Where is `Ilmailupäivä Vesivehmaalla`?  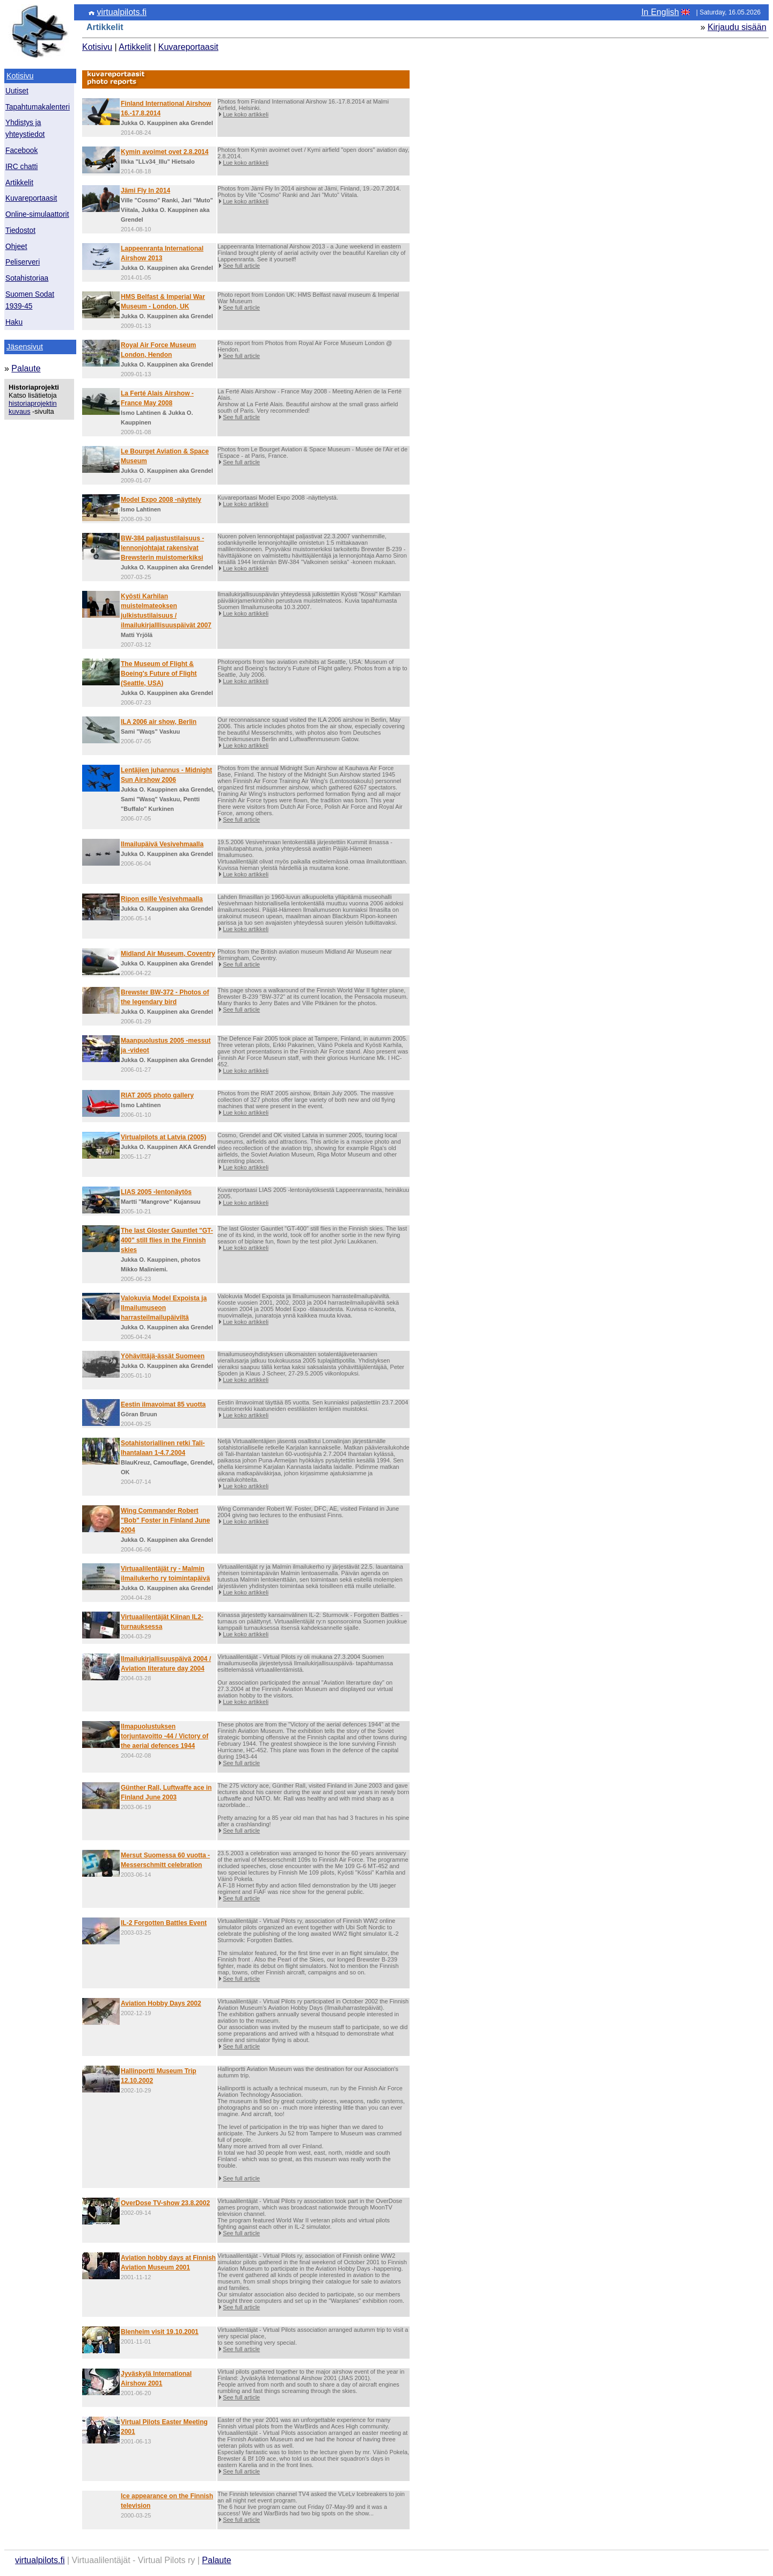 Ilmailupäivä Vesivehmaalla is located at coordinates (162, 844).